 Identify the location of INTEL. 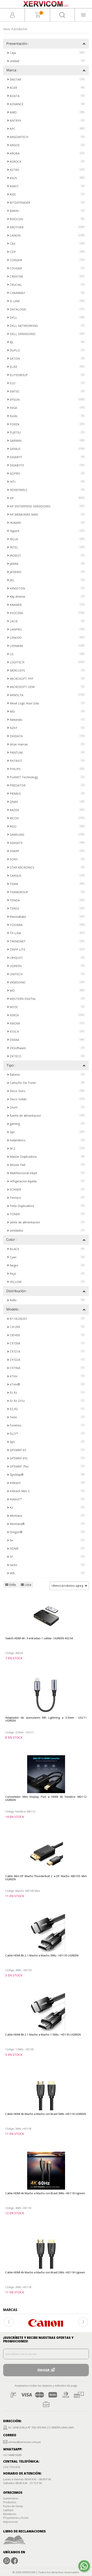
(46, 547).